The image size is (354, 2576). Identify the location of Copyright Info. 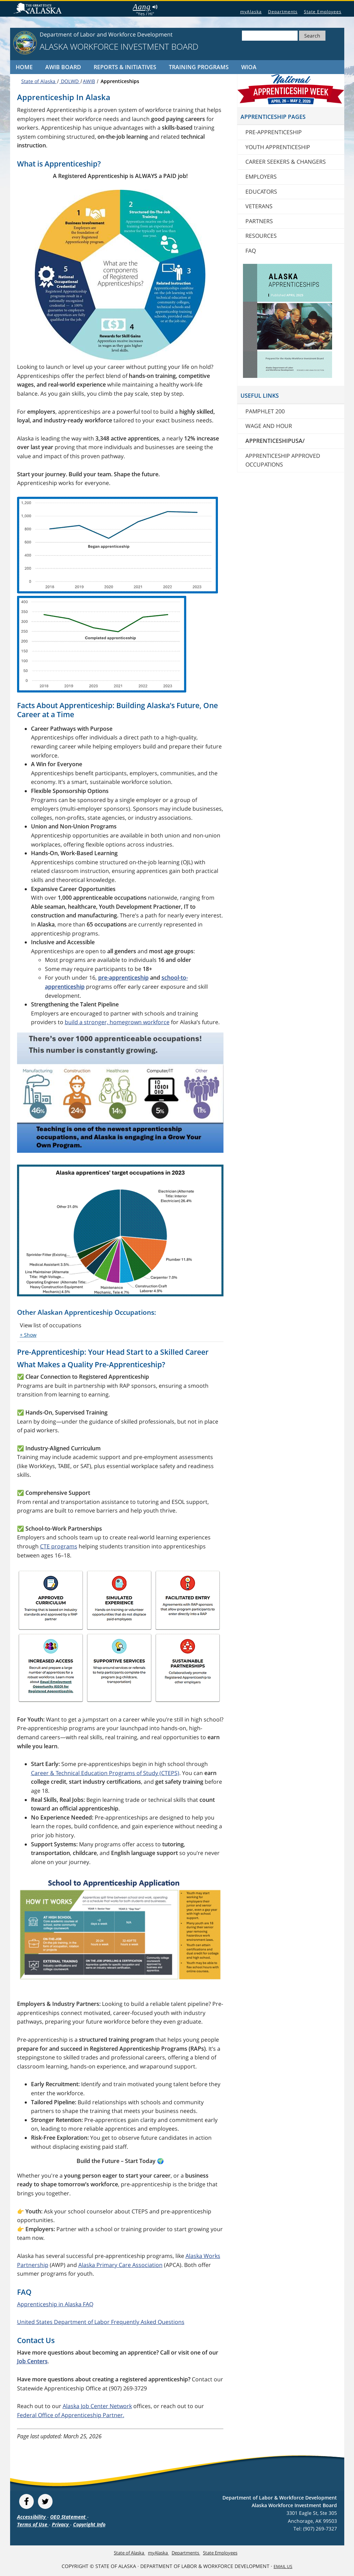
(89, 2524).